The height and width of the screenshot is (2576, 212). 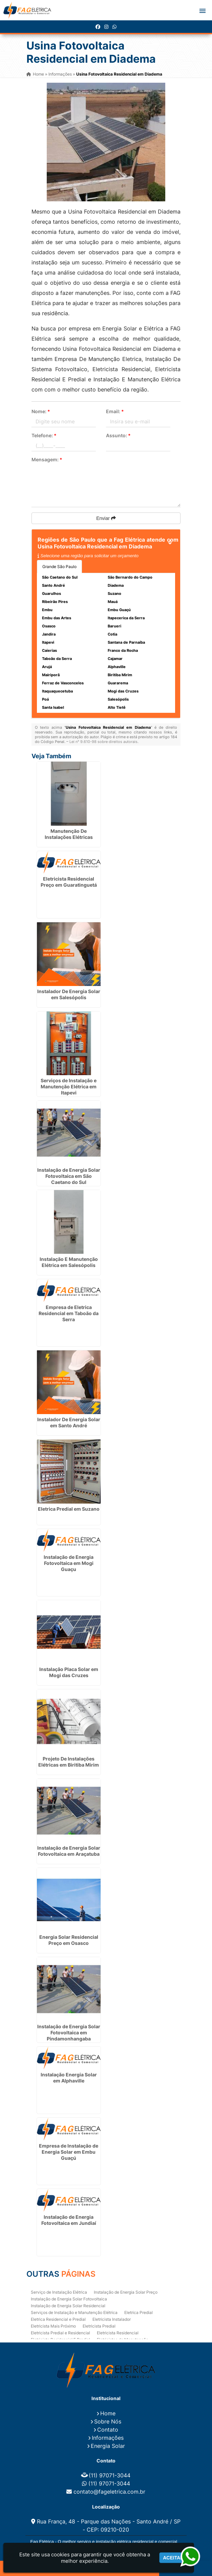 I want to click on Energia Solar Residencial Preço em Osasco, so click(x=68, y=1940).